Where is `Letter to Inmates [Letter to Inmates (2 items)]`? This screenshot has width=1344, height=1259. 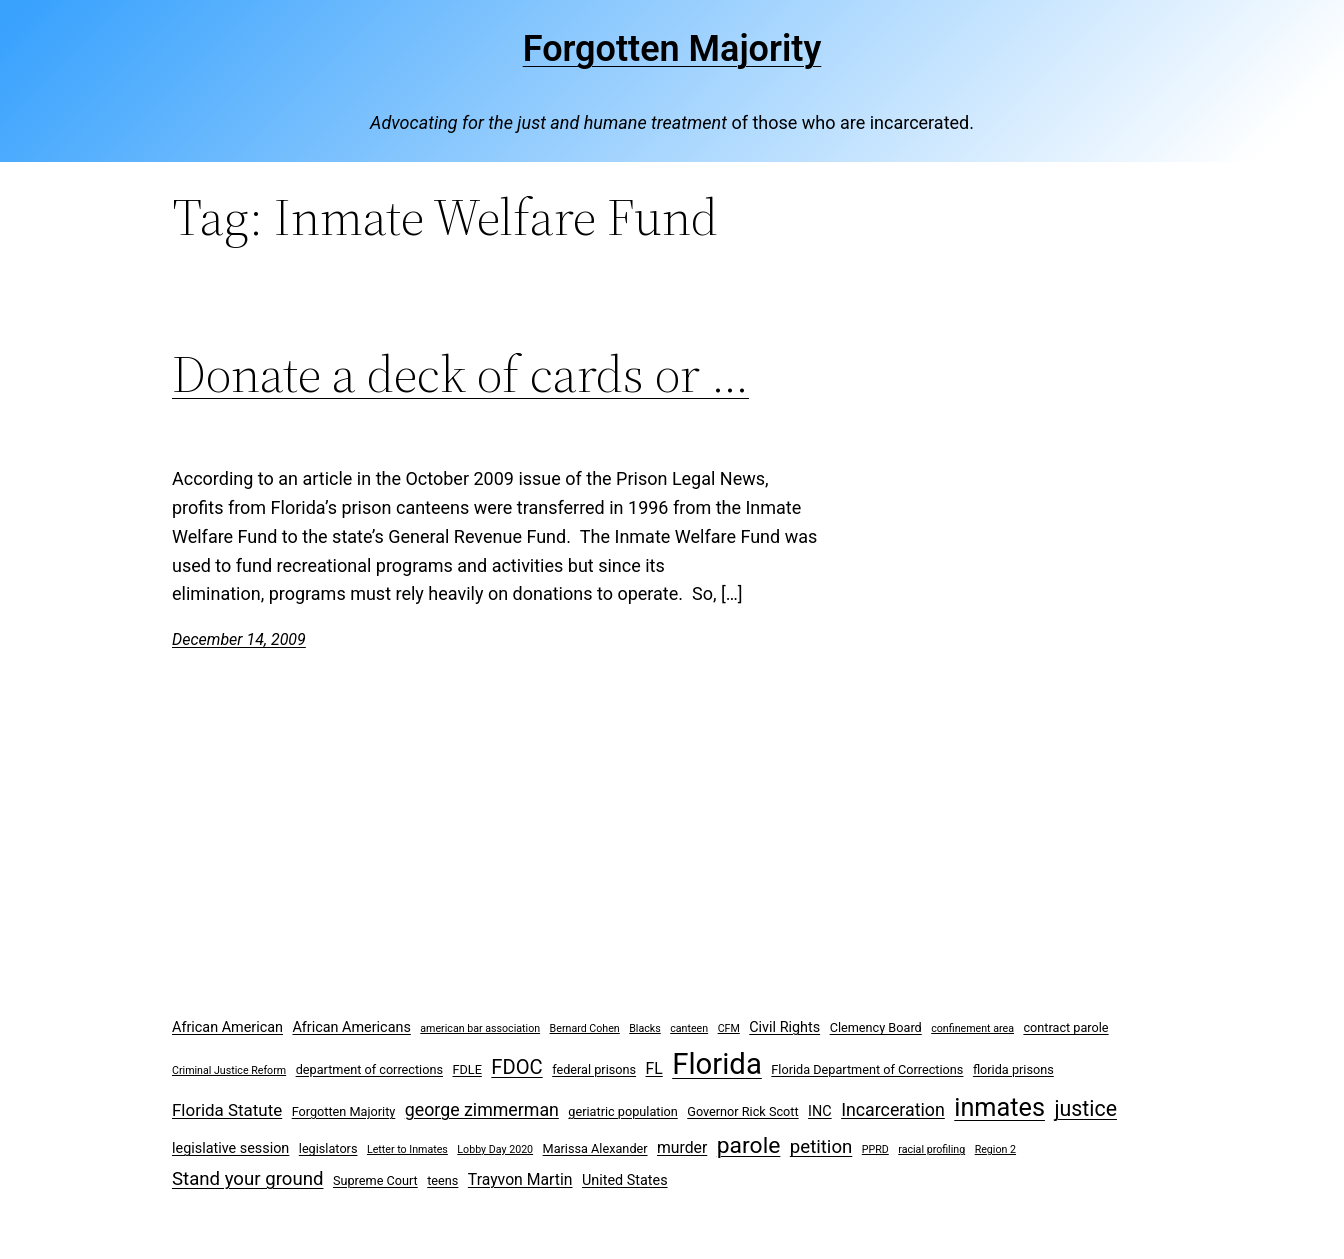 Letter to Inmates [Letter to Inmates (2 items)] is located at coordinates (407, 1149).